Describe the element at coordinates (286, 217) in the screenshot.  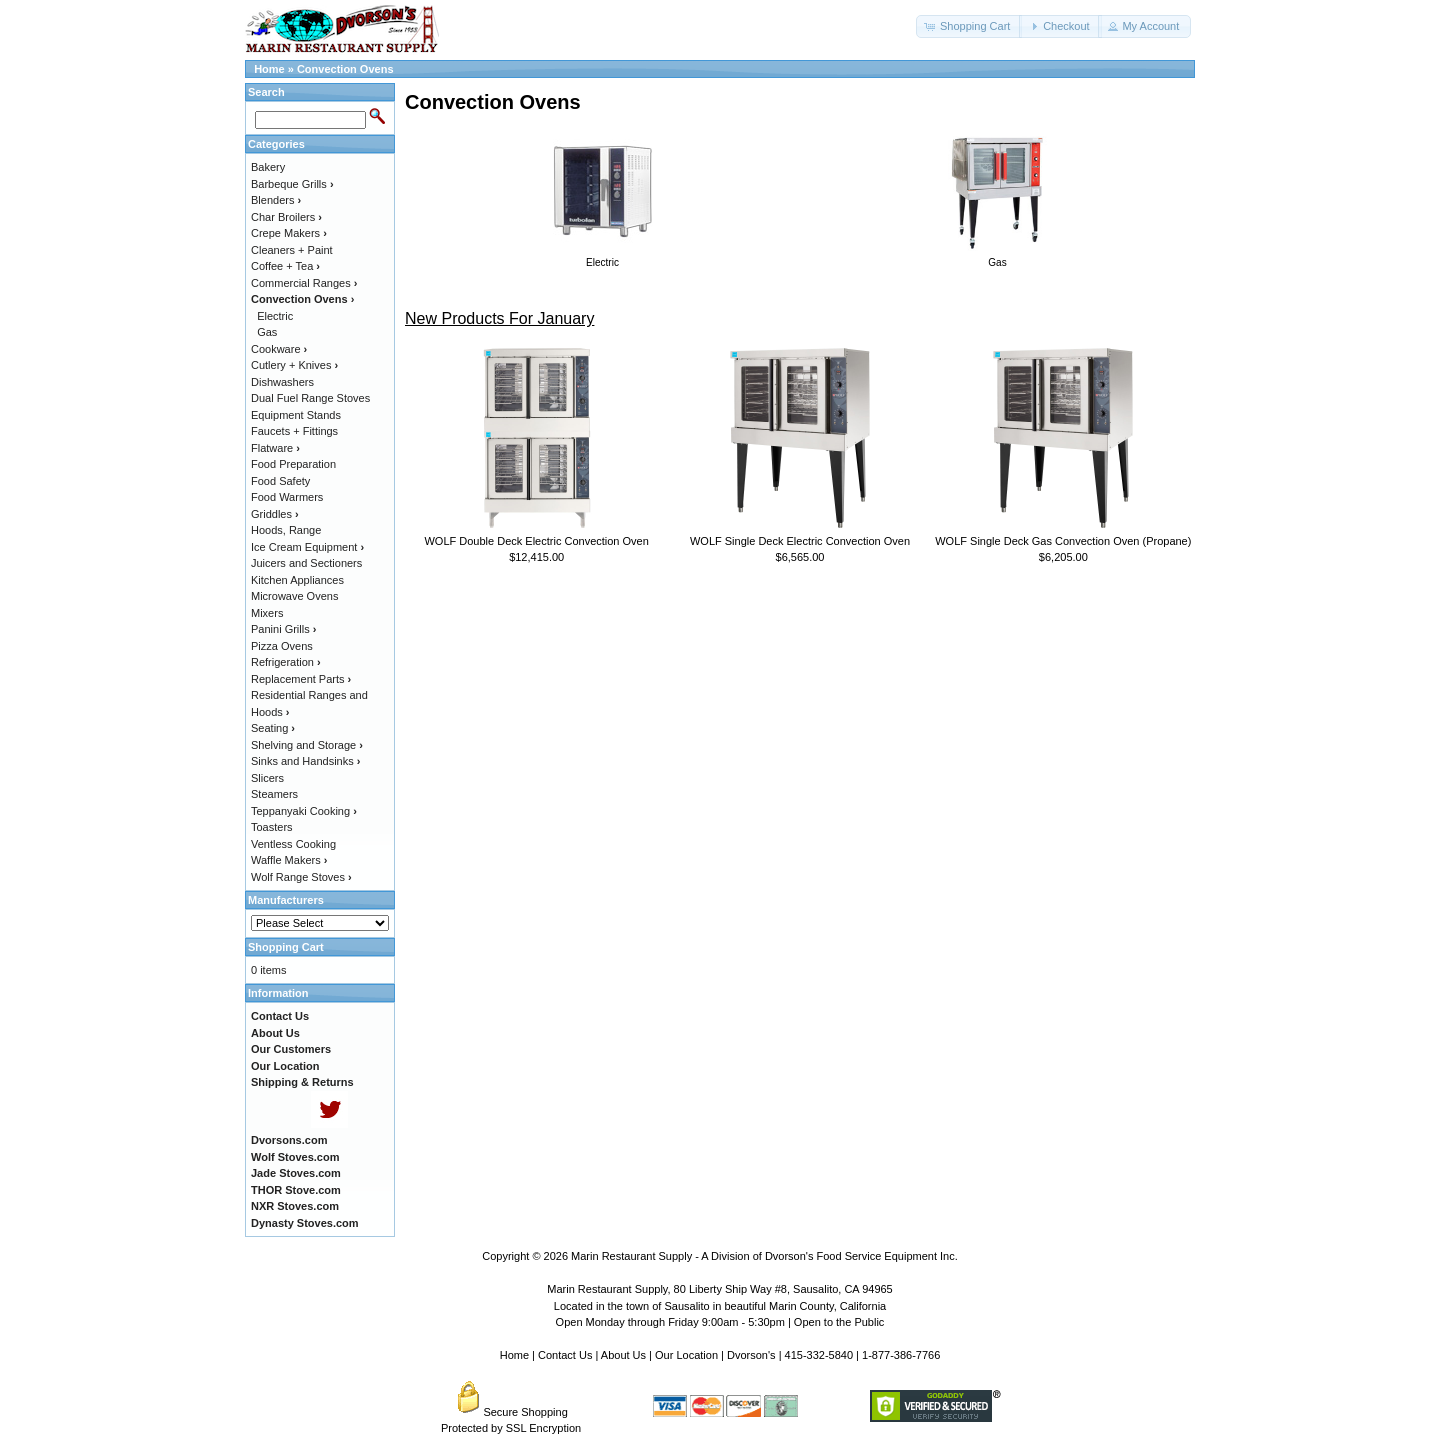
I see `Char Broilers` at that location.